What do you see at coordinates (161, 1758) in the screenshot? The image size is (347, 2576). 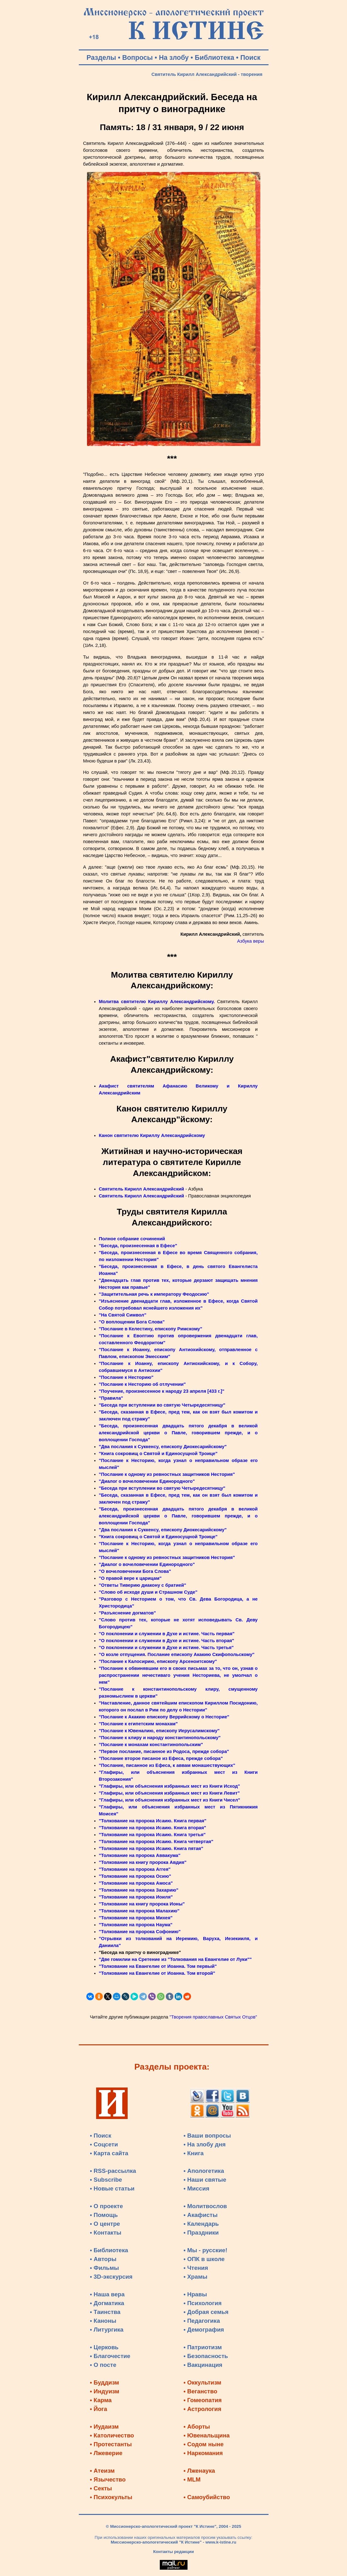 I see `"Послание второе писаное из Ефеса, прежде собора"` at bounding box center [161, 1758].